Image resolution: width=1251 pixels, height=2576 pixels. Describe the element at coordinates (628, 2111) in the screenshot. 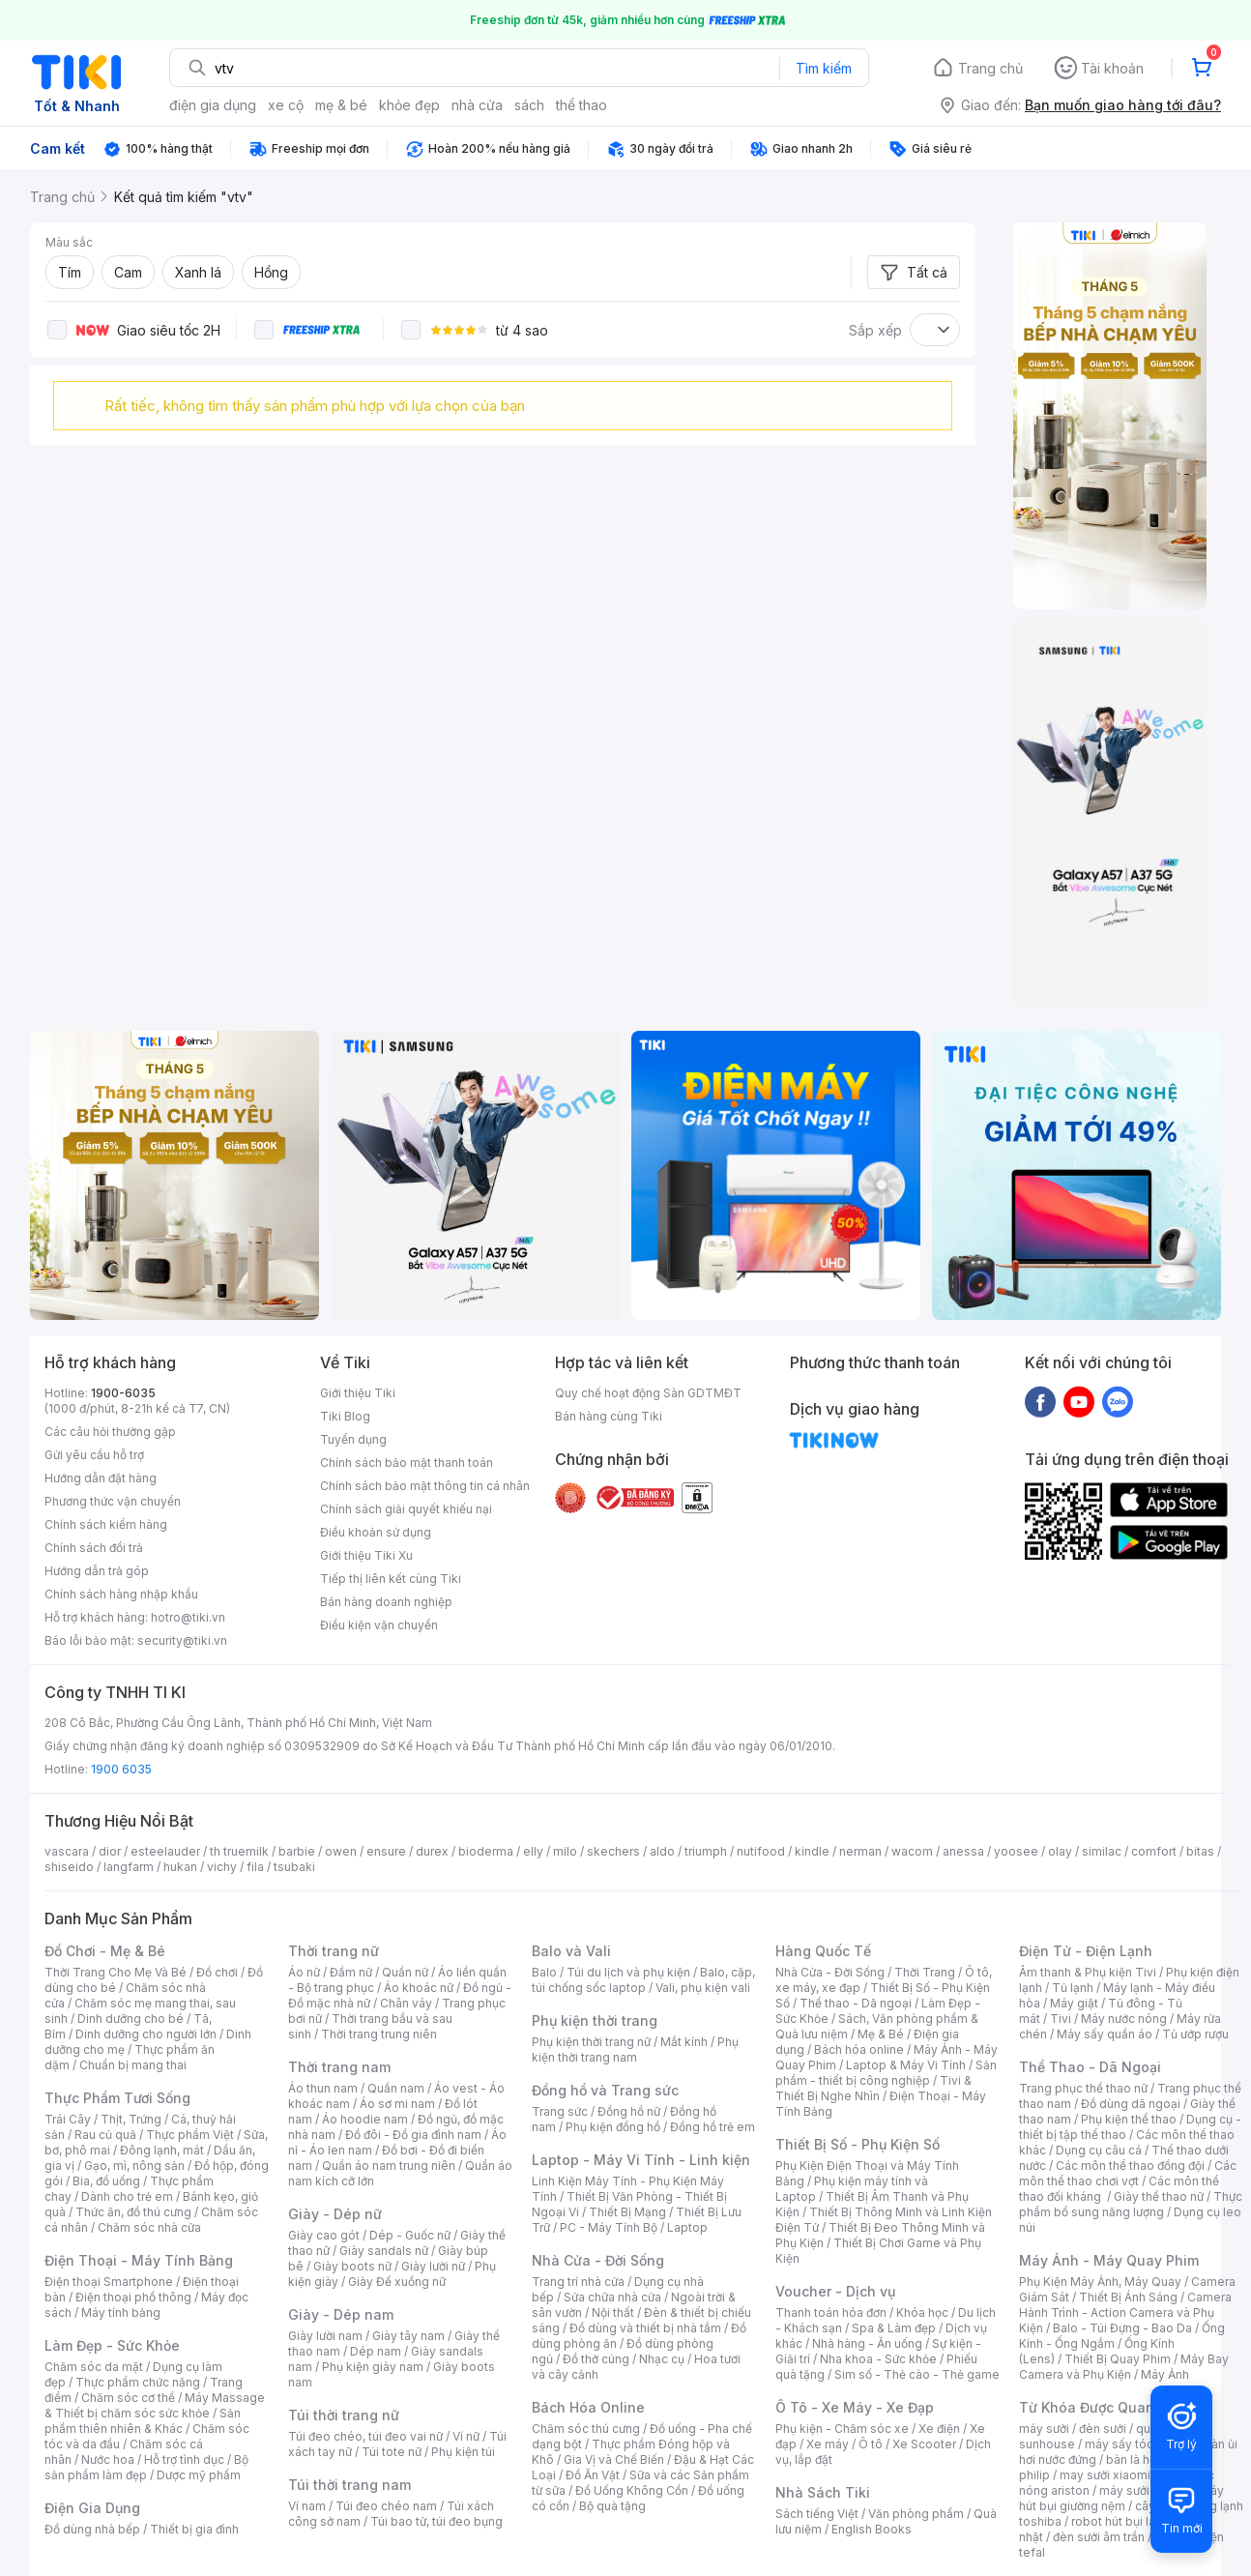

I see `Đồng hồ nữ` at that location.